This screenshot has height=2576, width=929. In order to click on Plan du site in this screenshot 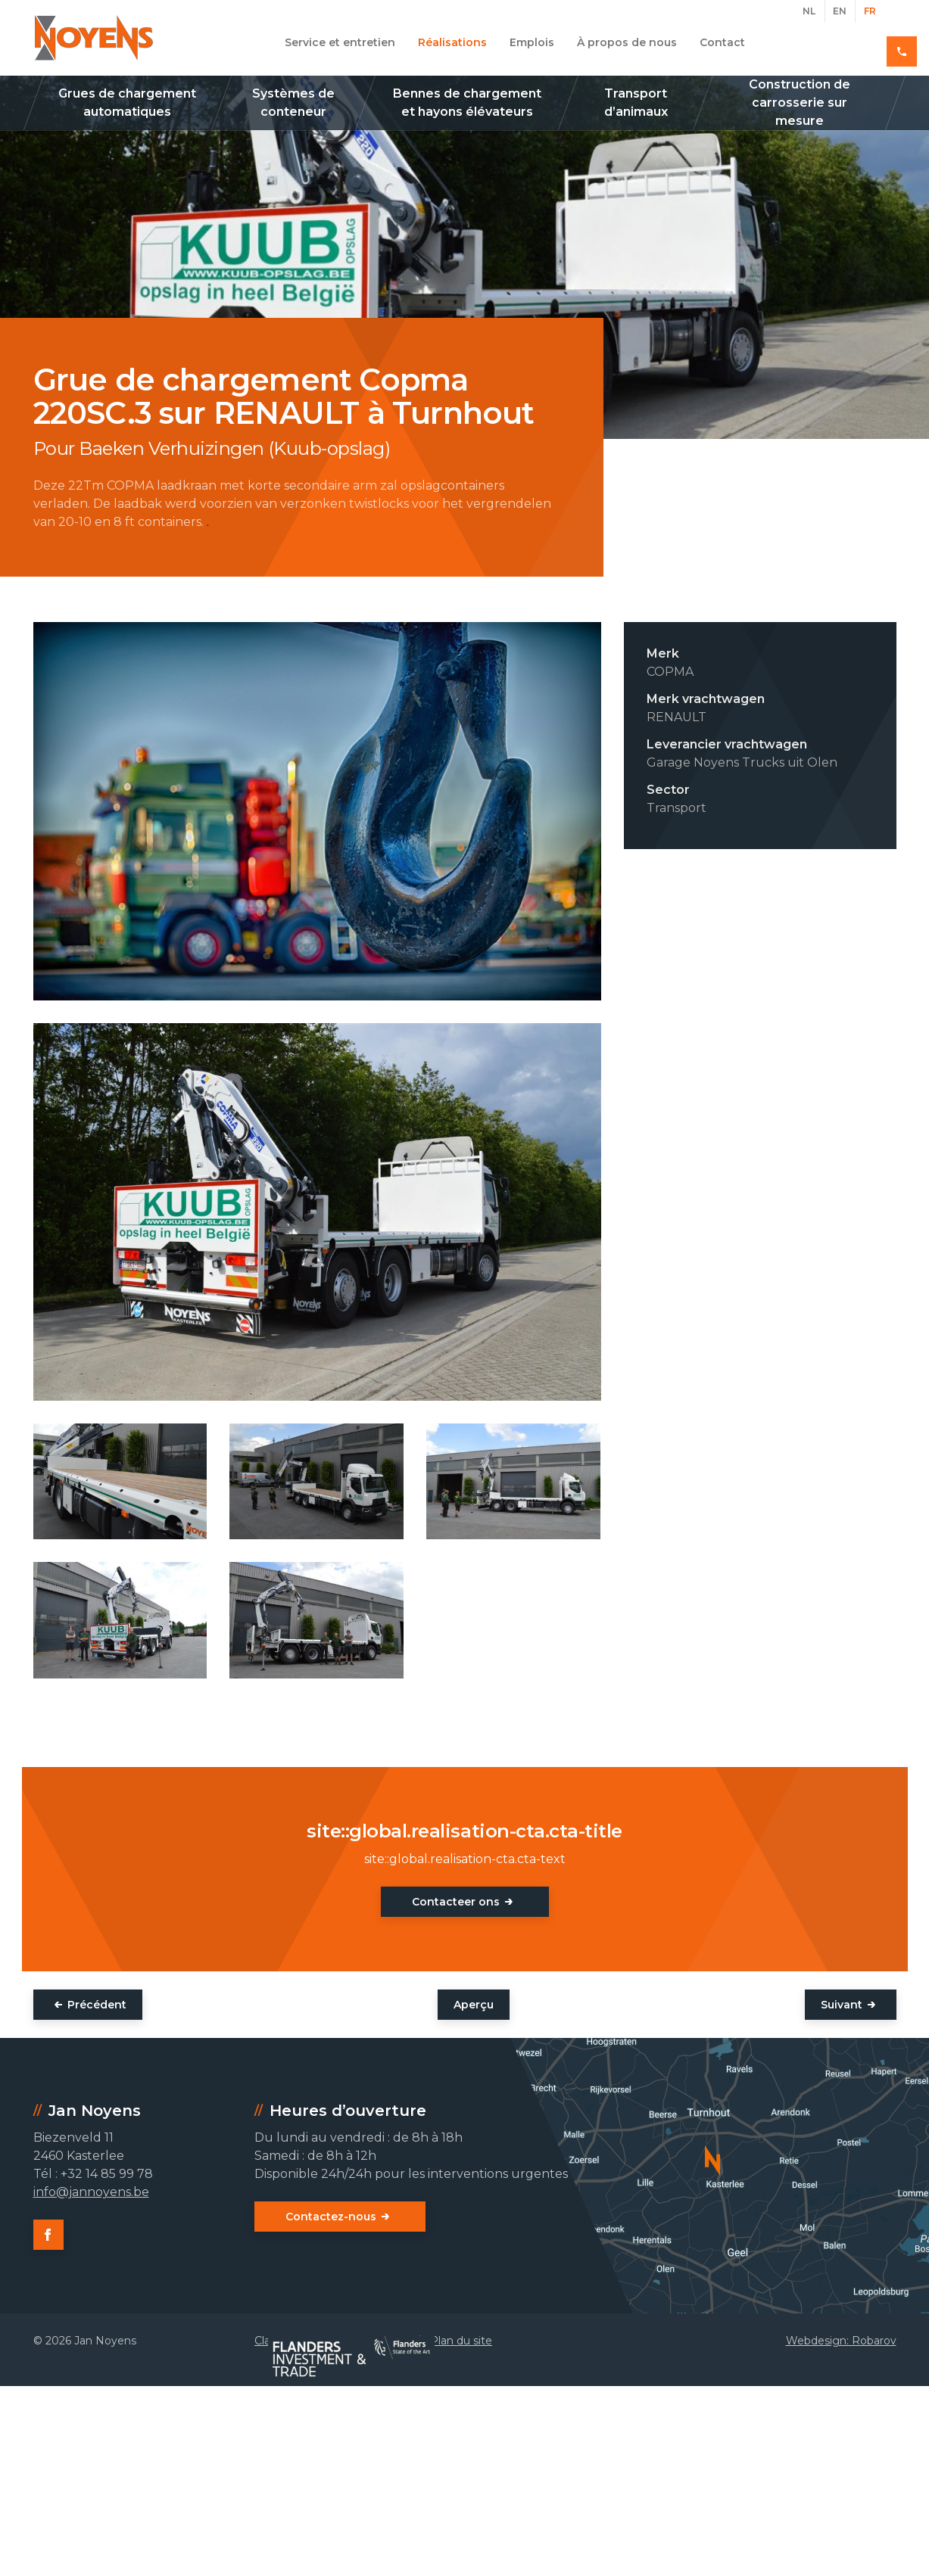, I will do `click(461, 2340)`.